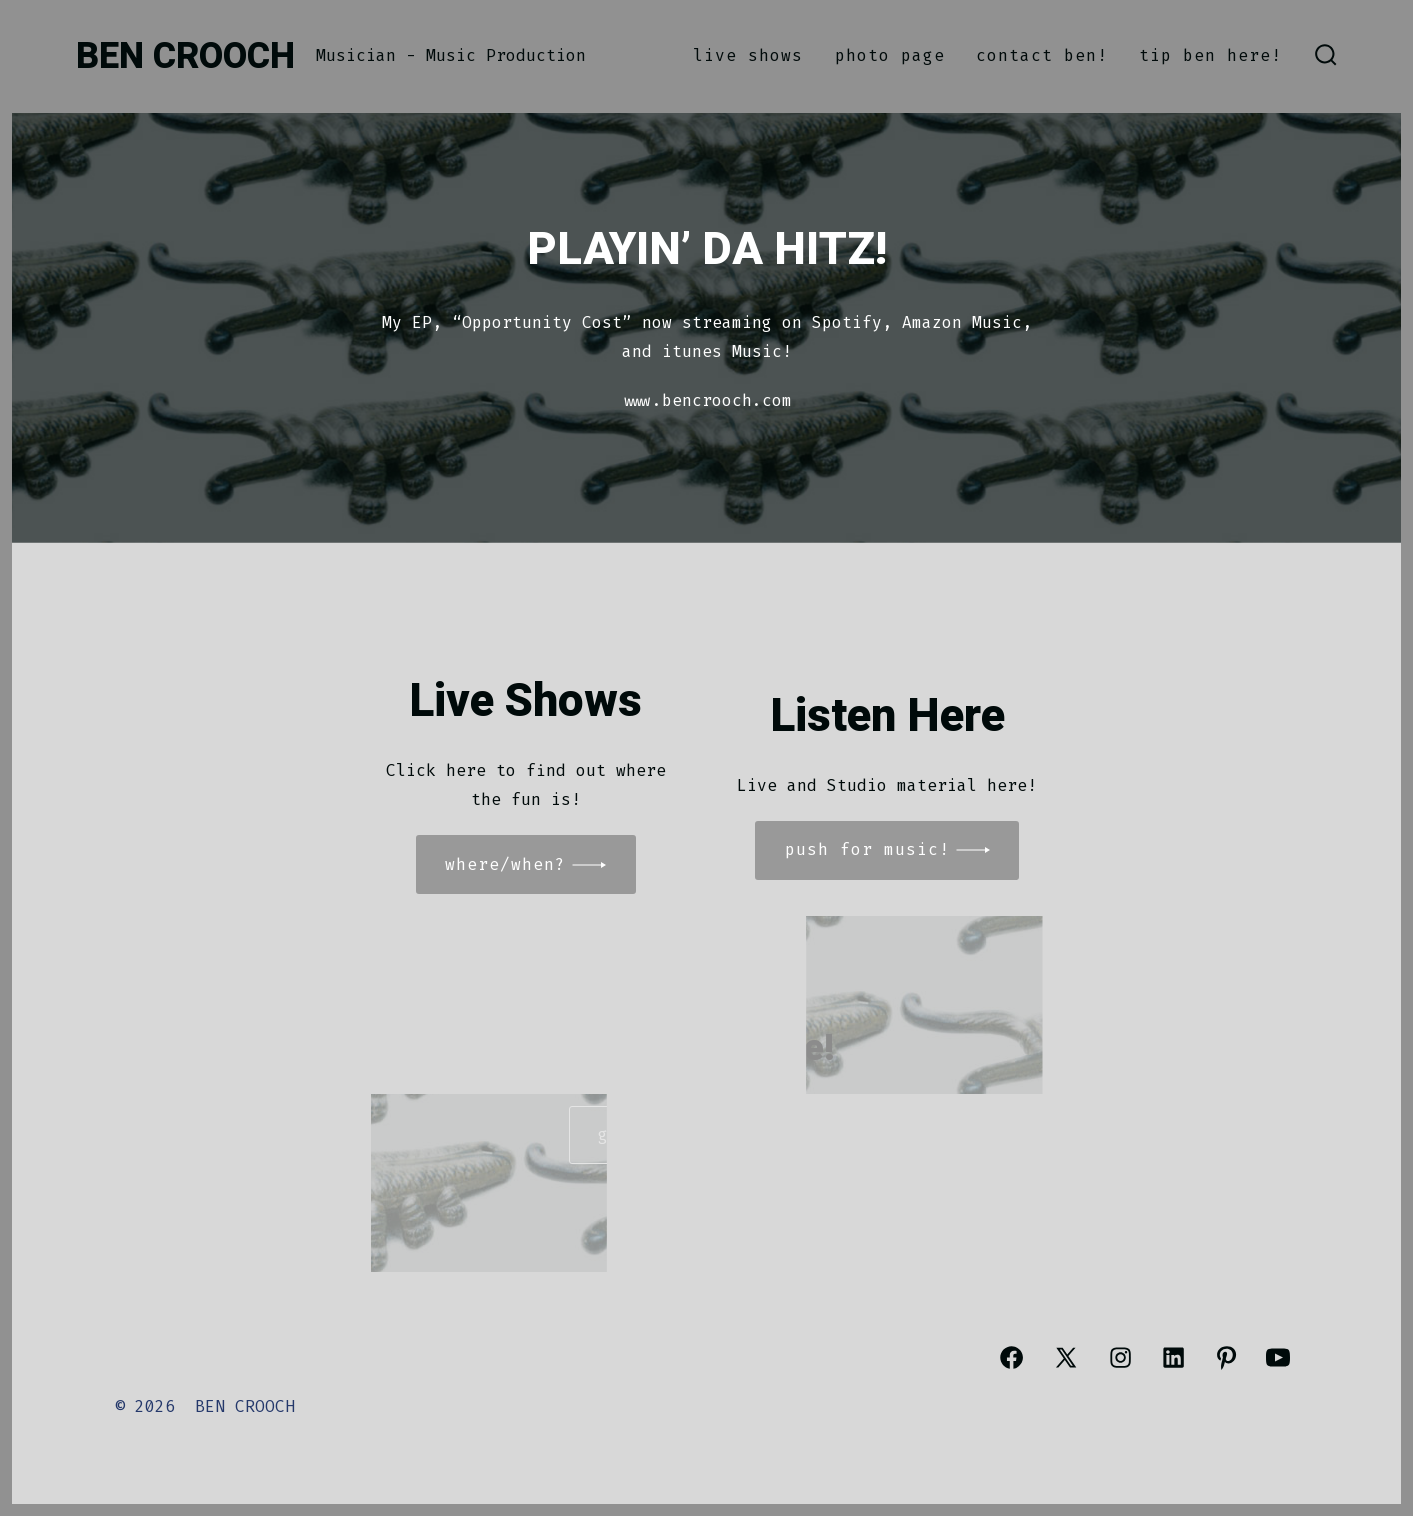 This screenshot has width=1413, height=1516. Describe the element at coordinates (1011, 1357) in the screenshot. I see `[Open Facebook in a new tab]` at that location.